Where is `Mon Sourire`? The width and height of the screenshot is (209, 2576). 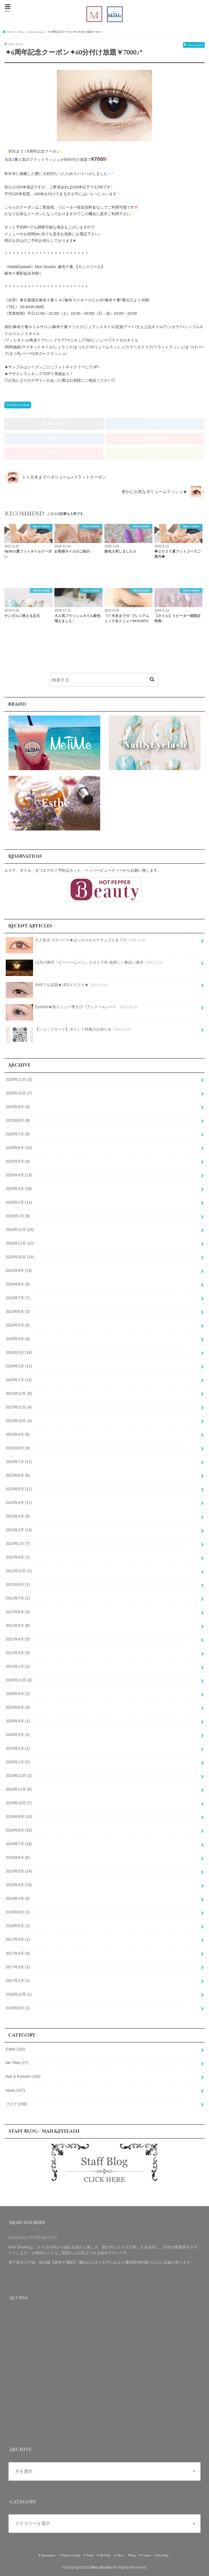
Mon Sourire is located at coordinates (101, 2567).